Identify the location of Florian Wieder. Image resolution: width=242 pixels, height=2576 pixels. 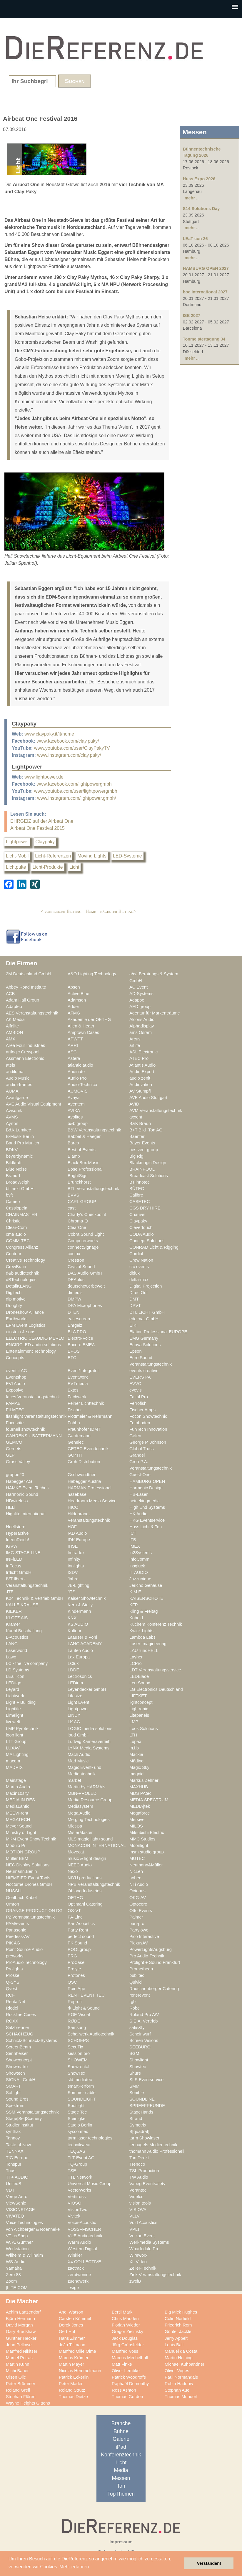
(126, 2325).